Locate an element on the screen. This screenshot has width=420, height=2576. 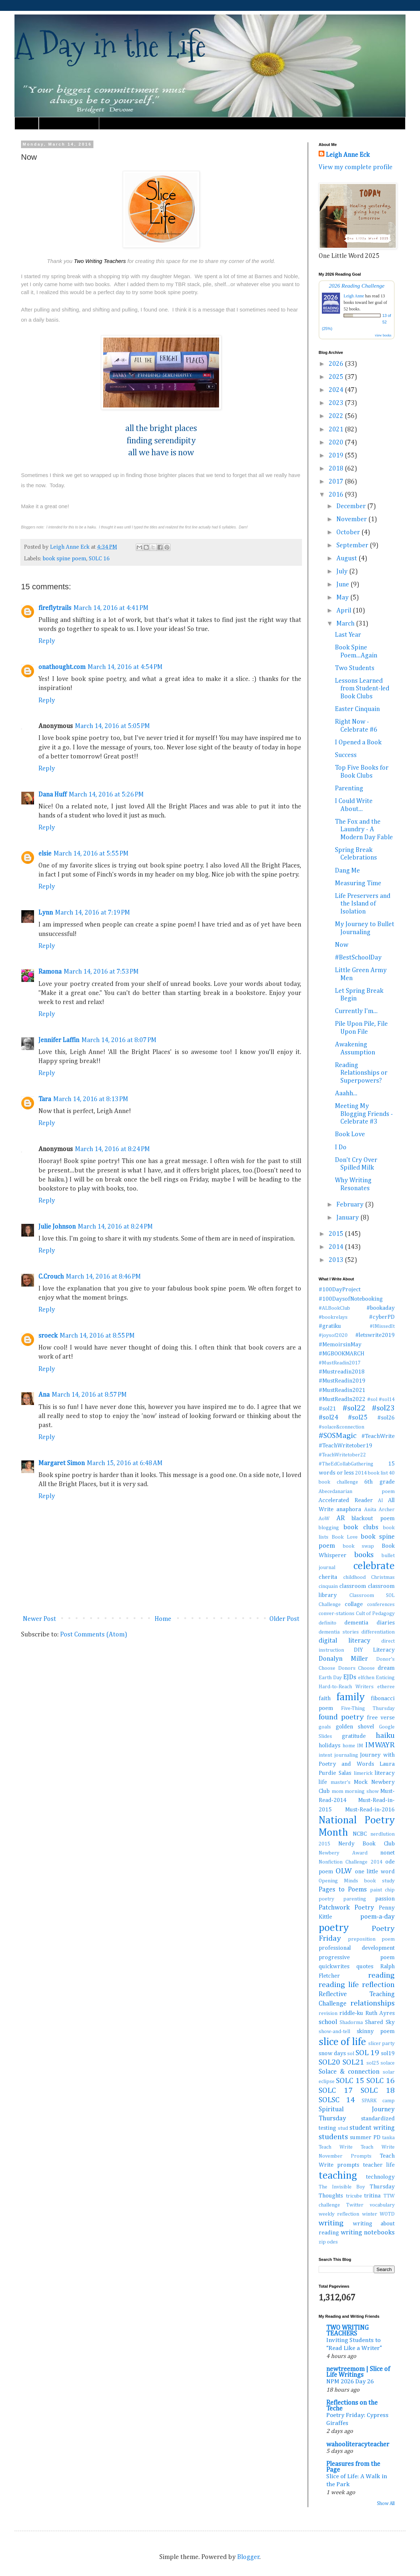
Easter Cinquain is located at coordinates (357, 709).